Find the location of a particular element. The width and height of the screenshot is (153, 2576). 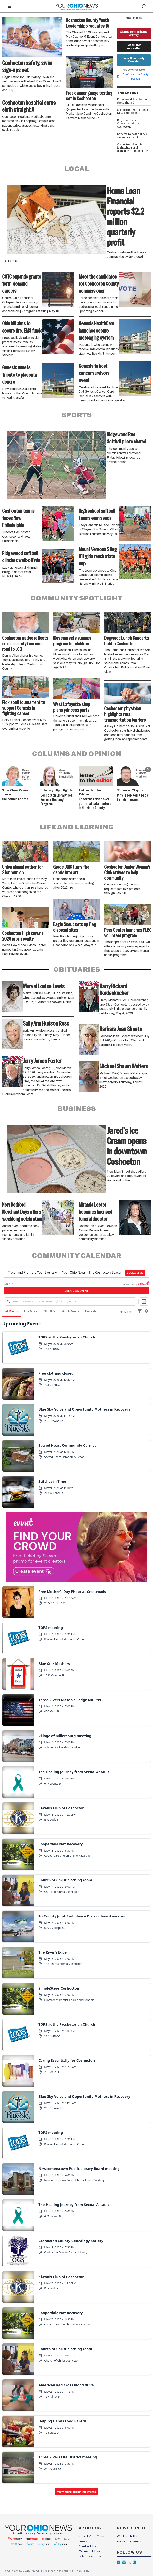

Terms of Use is located at coordinates (90, 2551).